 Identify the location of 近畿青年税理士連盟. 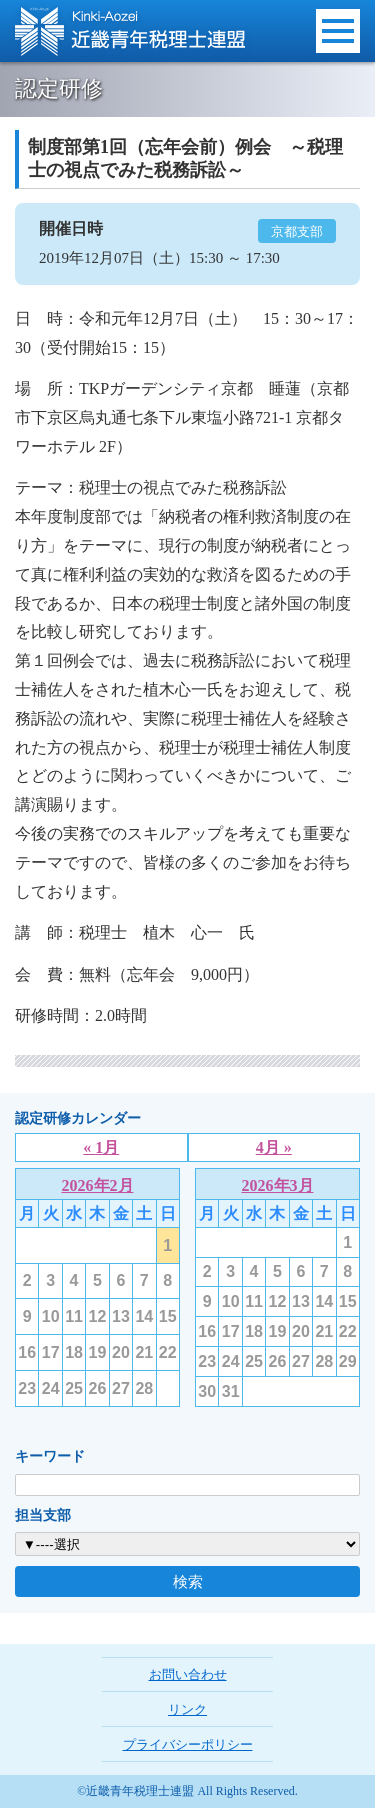
(130, 31).